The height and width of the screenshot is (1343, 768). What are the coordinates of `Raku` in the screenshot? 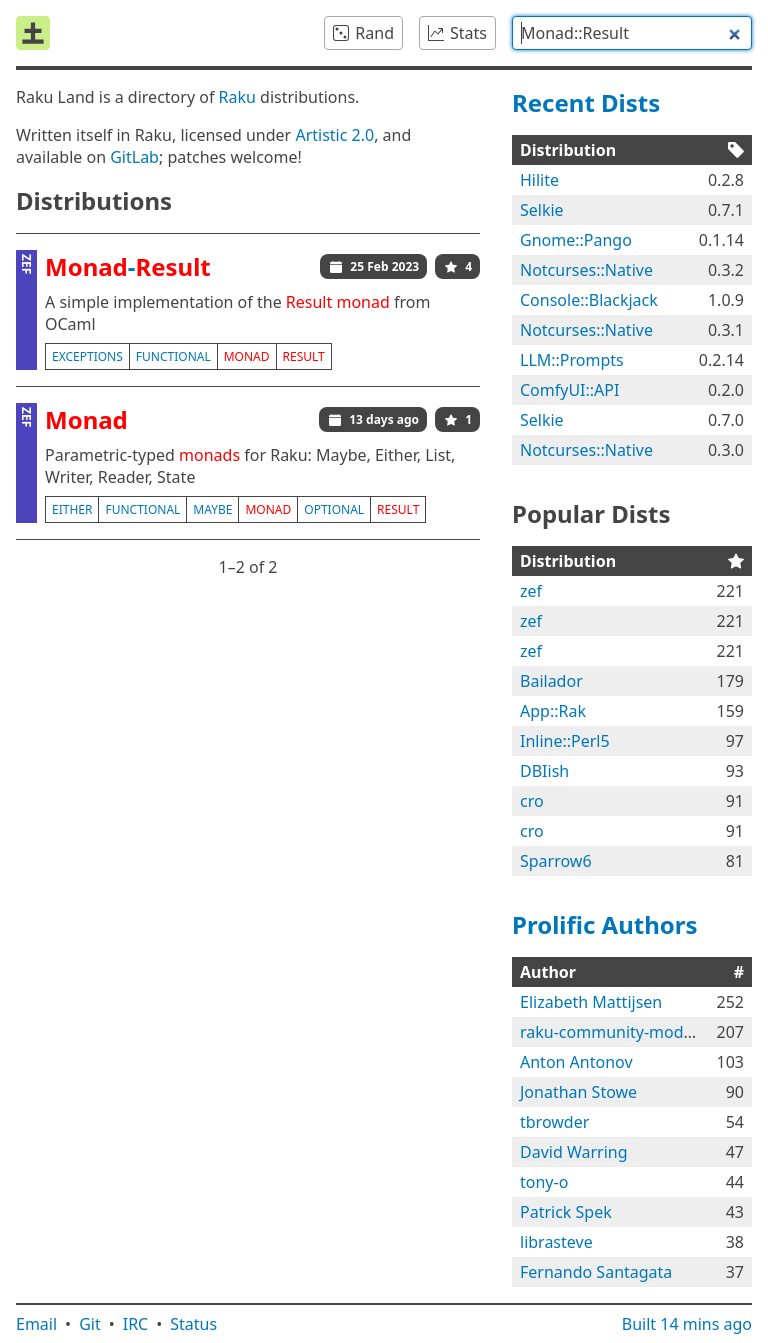 It's located at (237, 97).